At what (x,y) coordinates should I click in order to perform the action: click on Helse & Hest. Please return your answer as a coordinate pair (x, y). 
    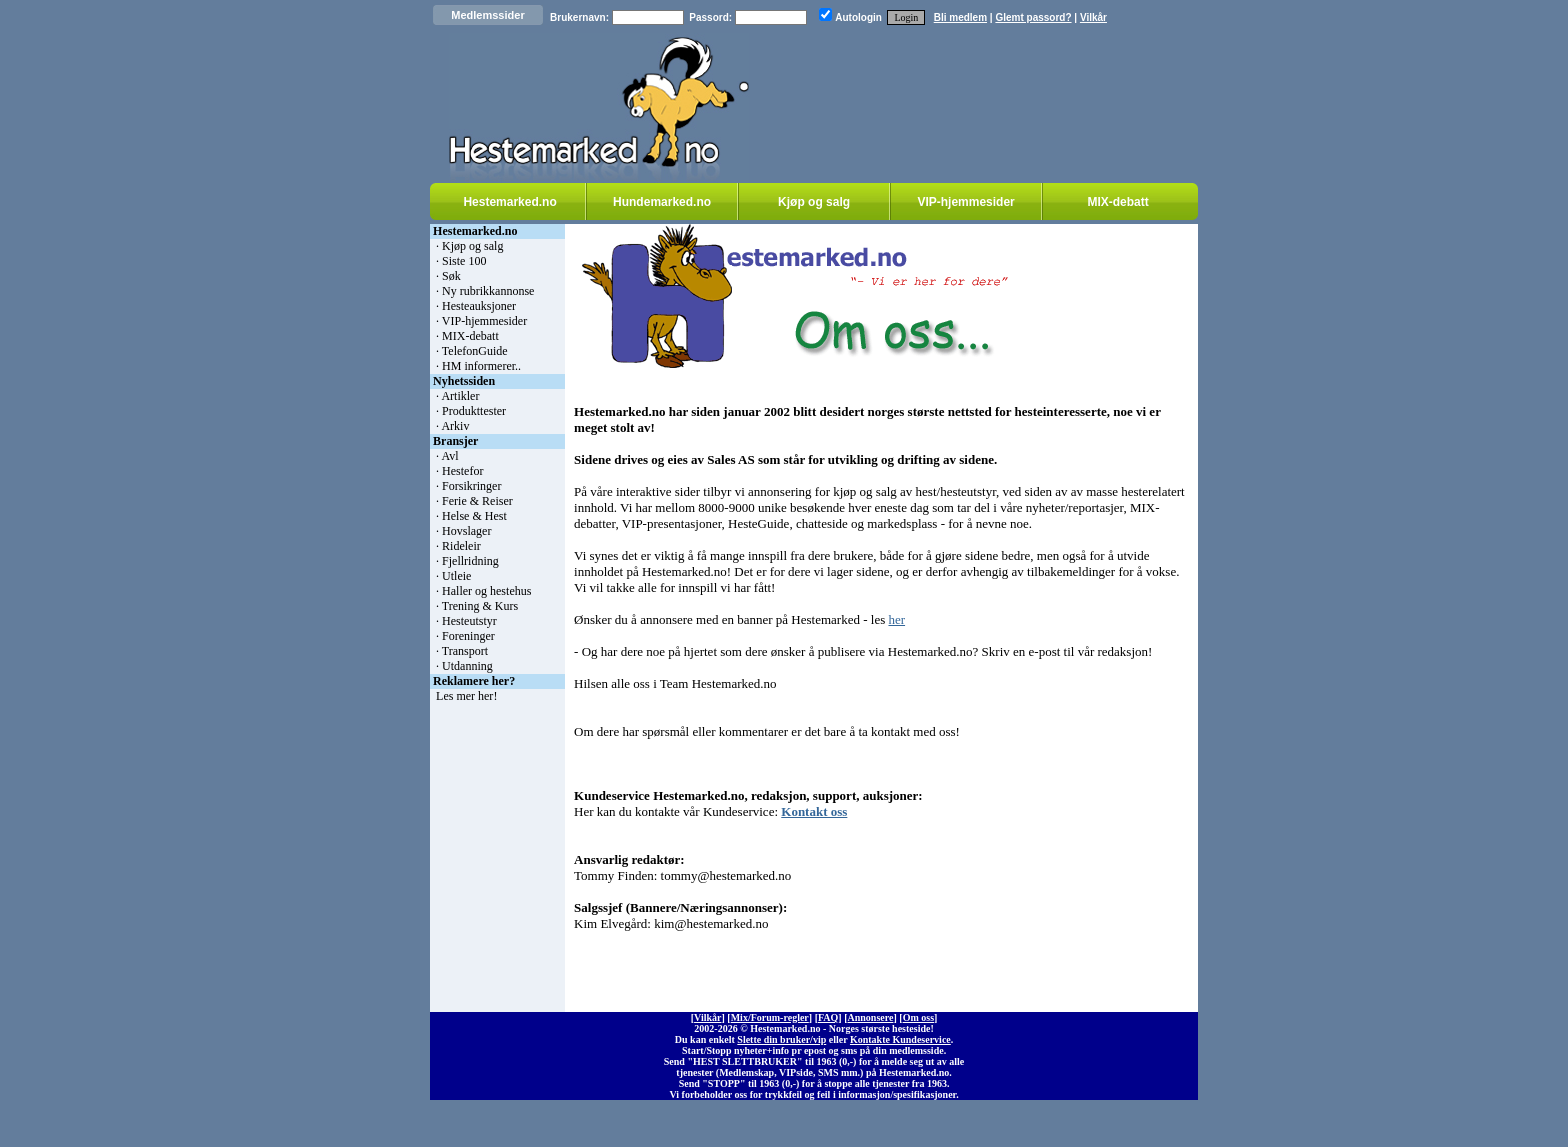
    Looking at the image, I should click on (474, 516).